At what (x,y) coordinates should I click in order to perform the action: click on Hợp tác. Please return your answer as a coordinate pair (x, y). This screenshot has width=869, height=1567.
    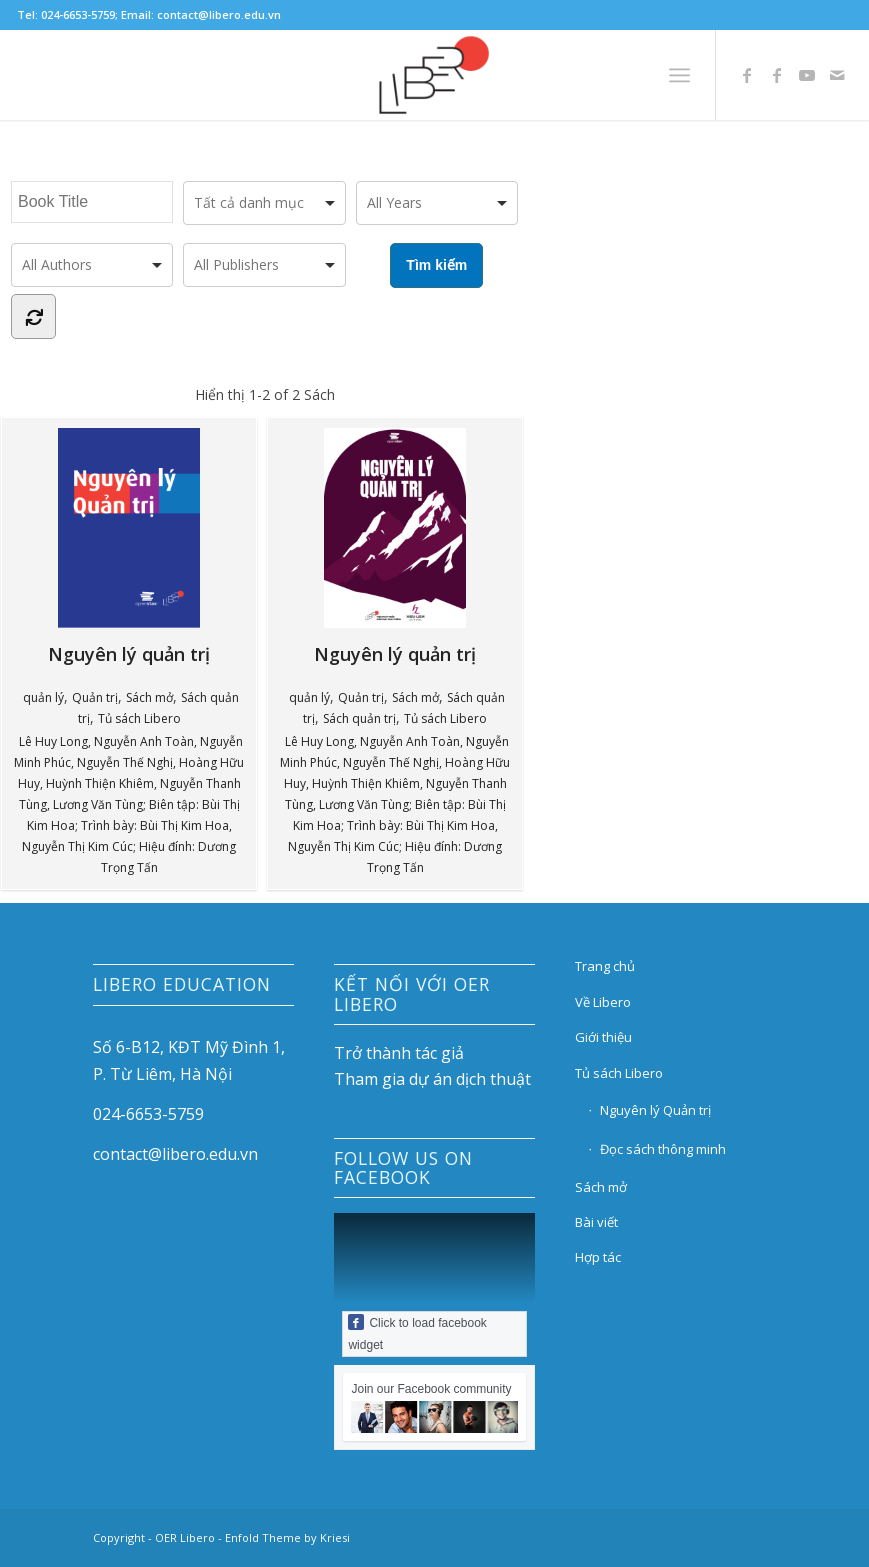
    Looking at the image, I should click on (598, 1257).